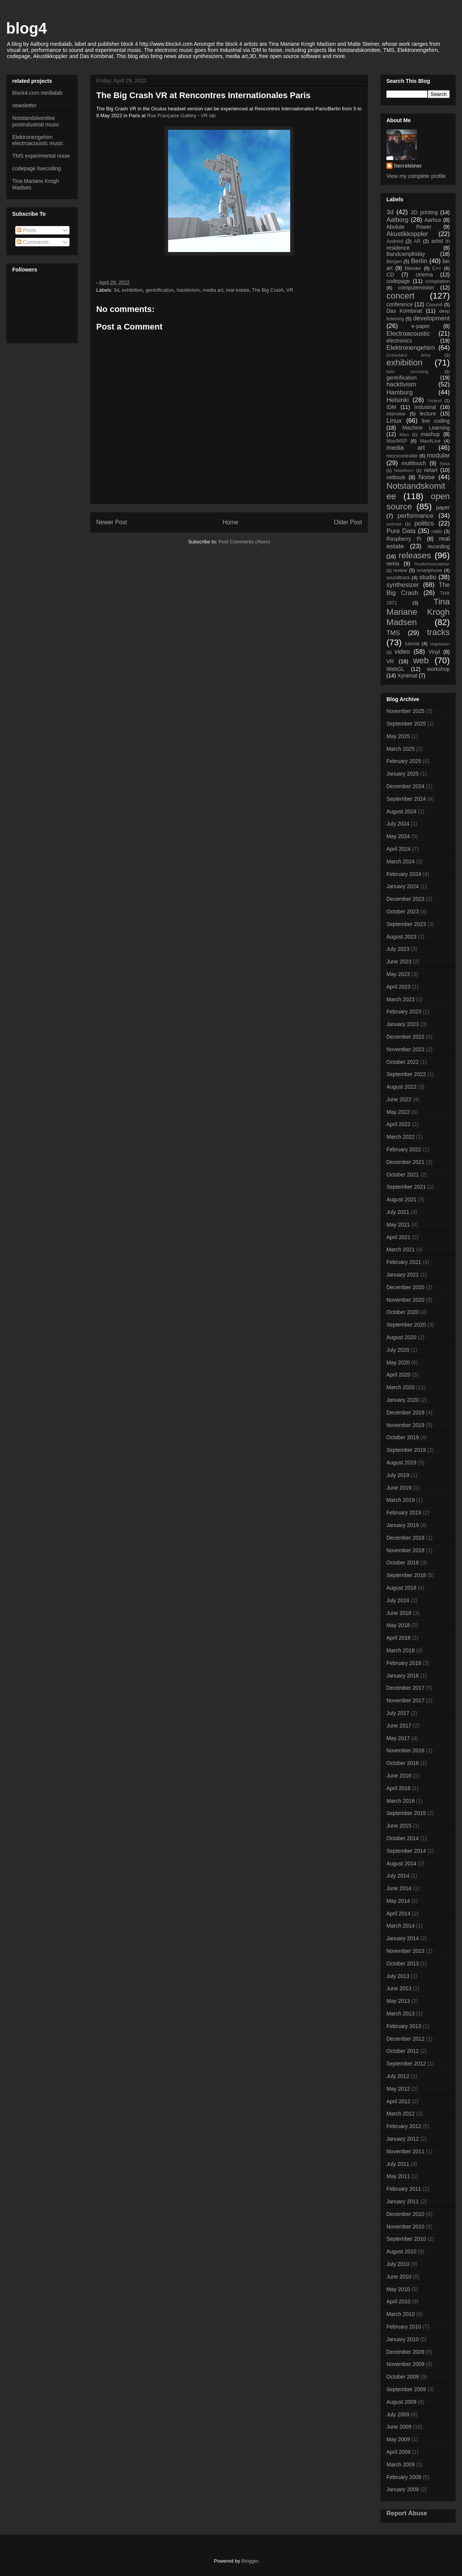 The width and height of the screenshot is (462, 2576). Describe the element at coordinates (401, 2251) in the screenshot. I see `August 2010` at that location.